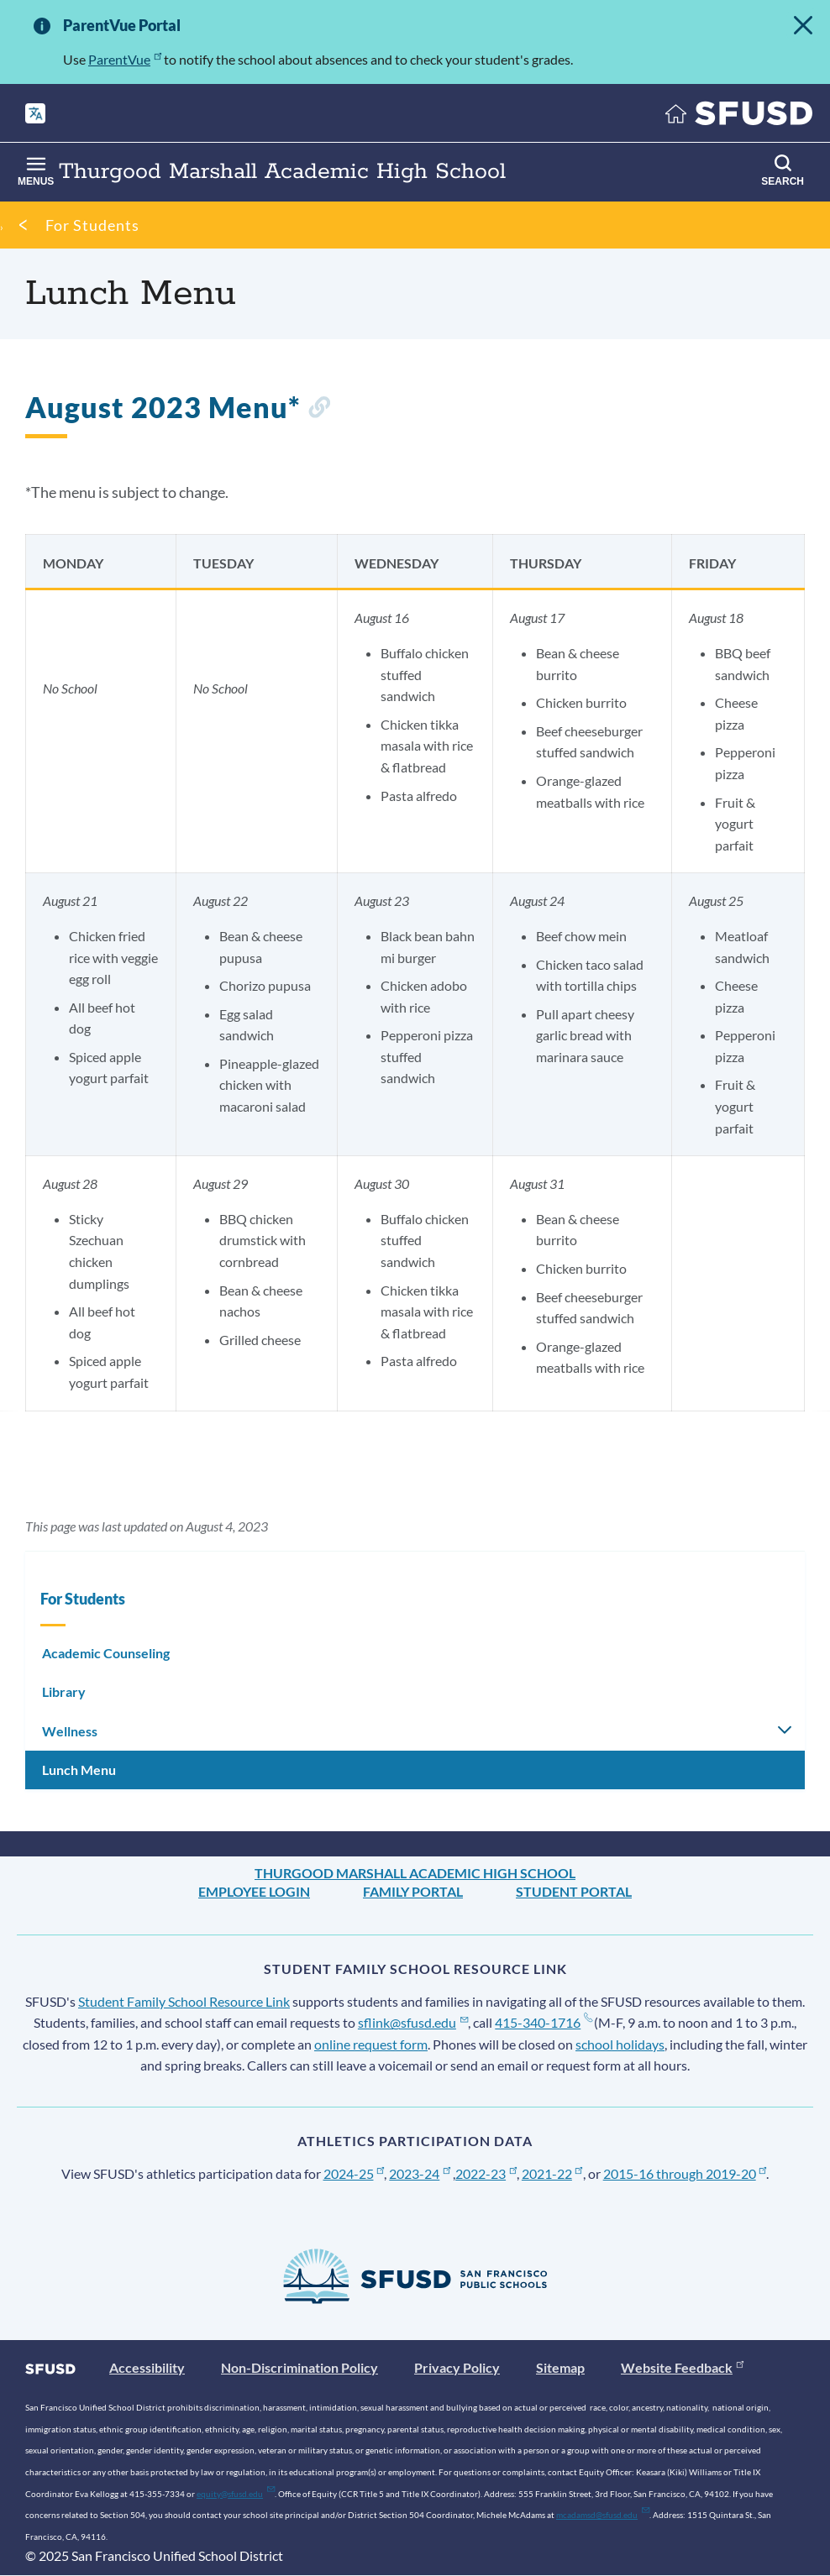 The width and height of the screenshot is (830, 2576). What do you see at coordinates (682, 2367) in the screenshot?
I see `Website Feedback` at bounding box center [682, 2367].